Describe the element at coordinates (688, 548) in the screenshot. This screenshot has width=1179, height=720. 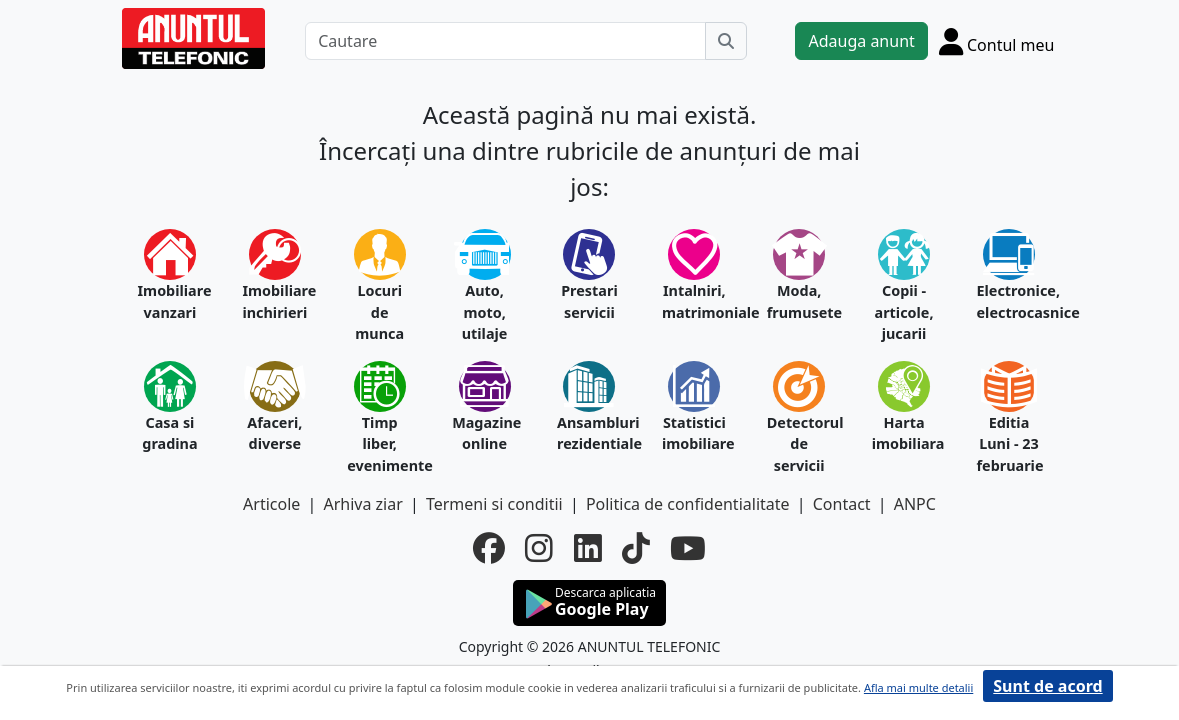
I see `[youtube]` at that location.